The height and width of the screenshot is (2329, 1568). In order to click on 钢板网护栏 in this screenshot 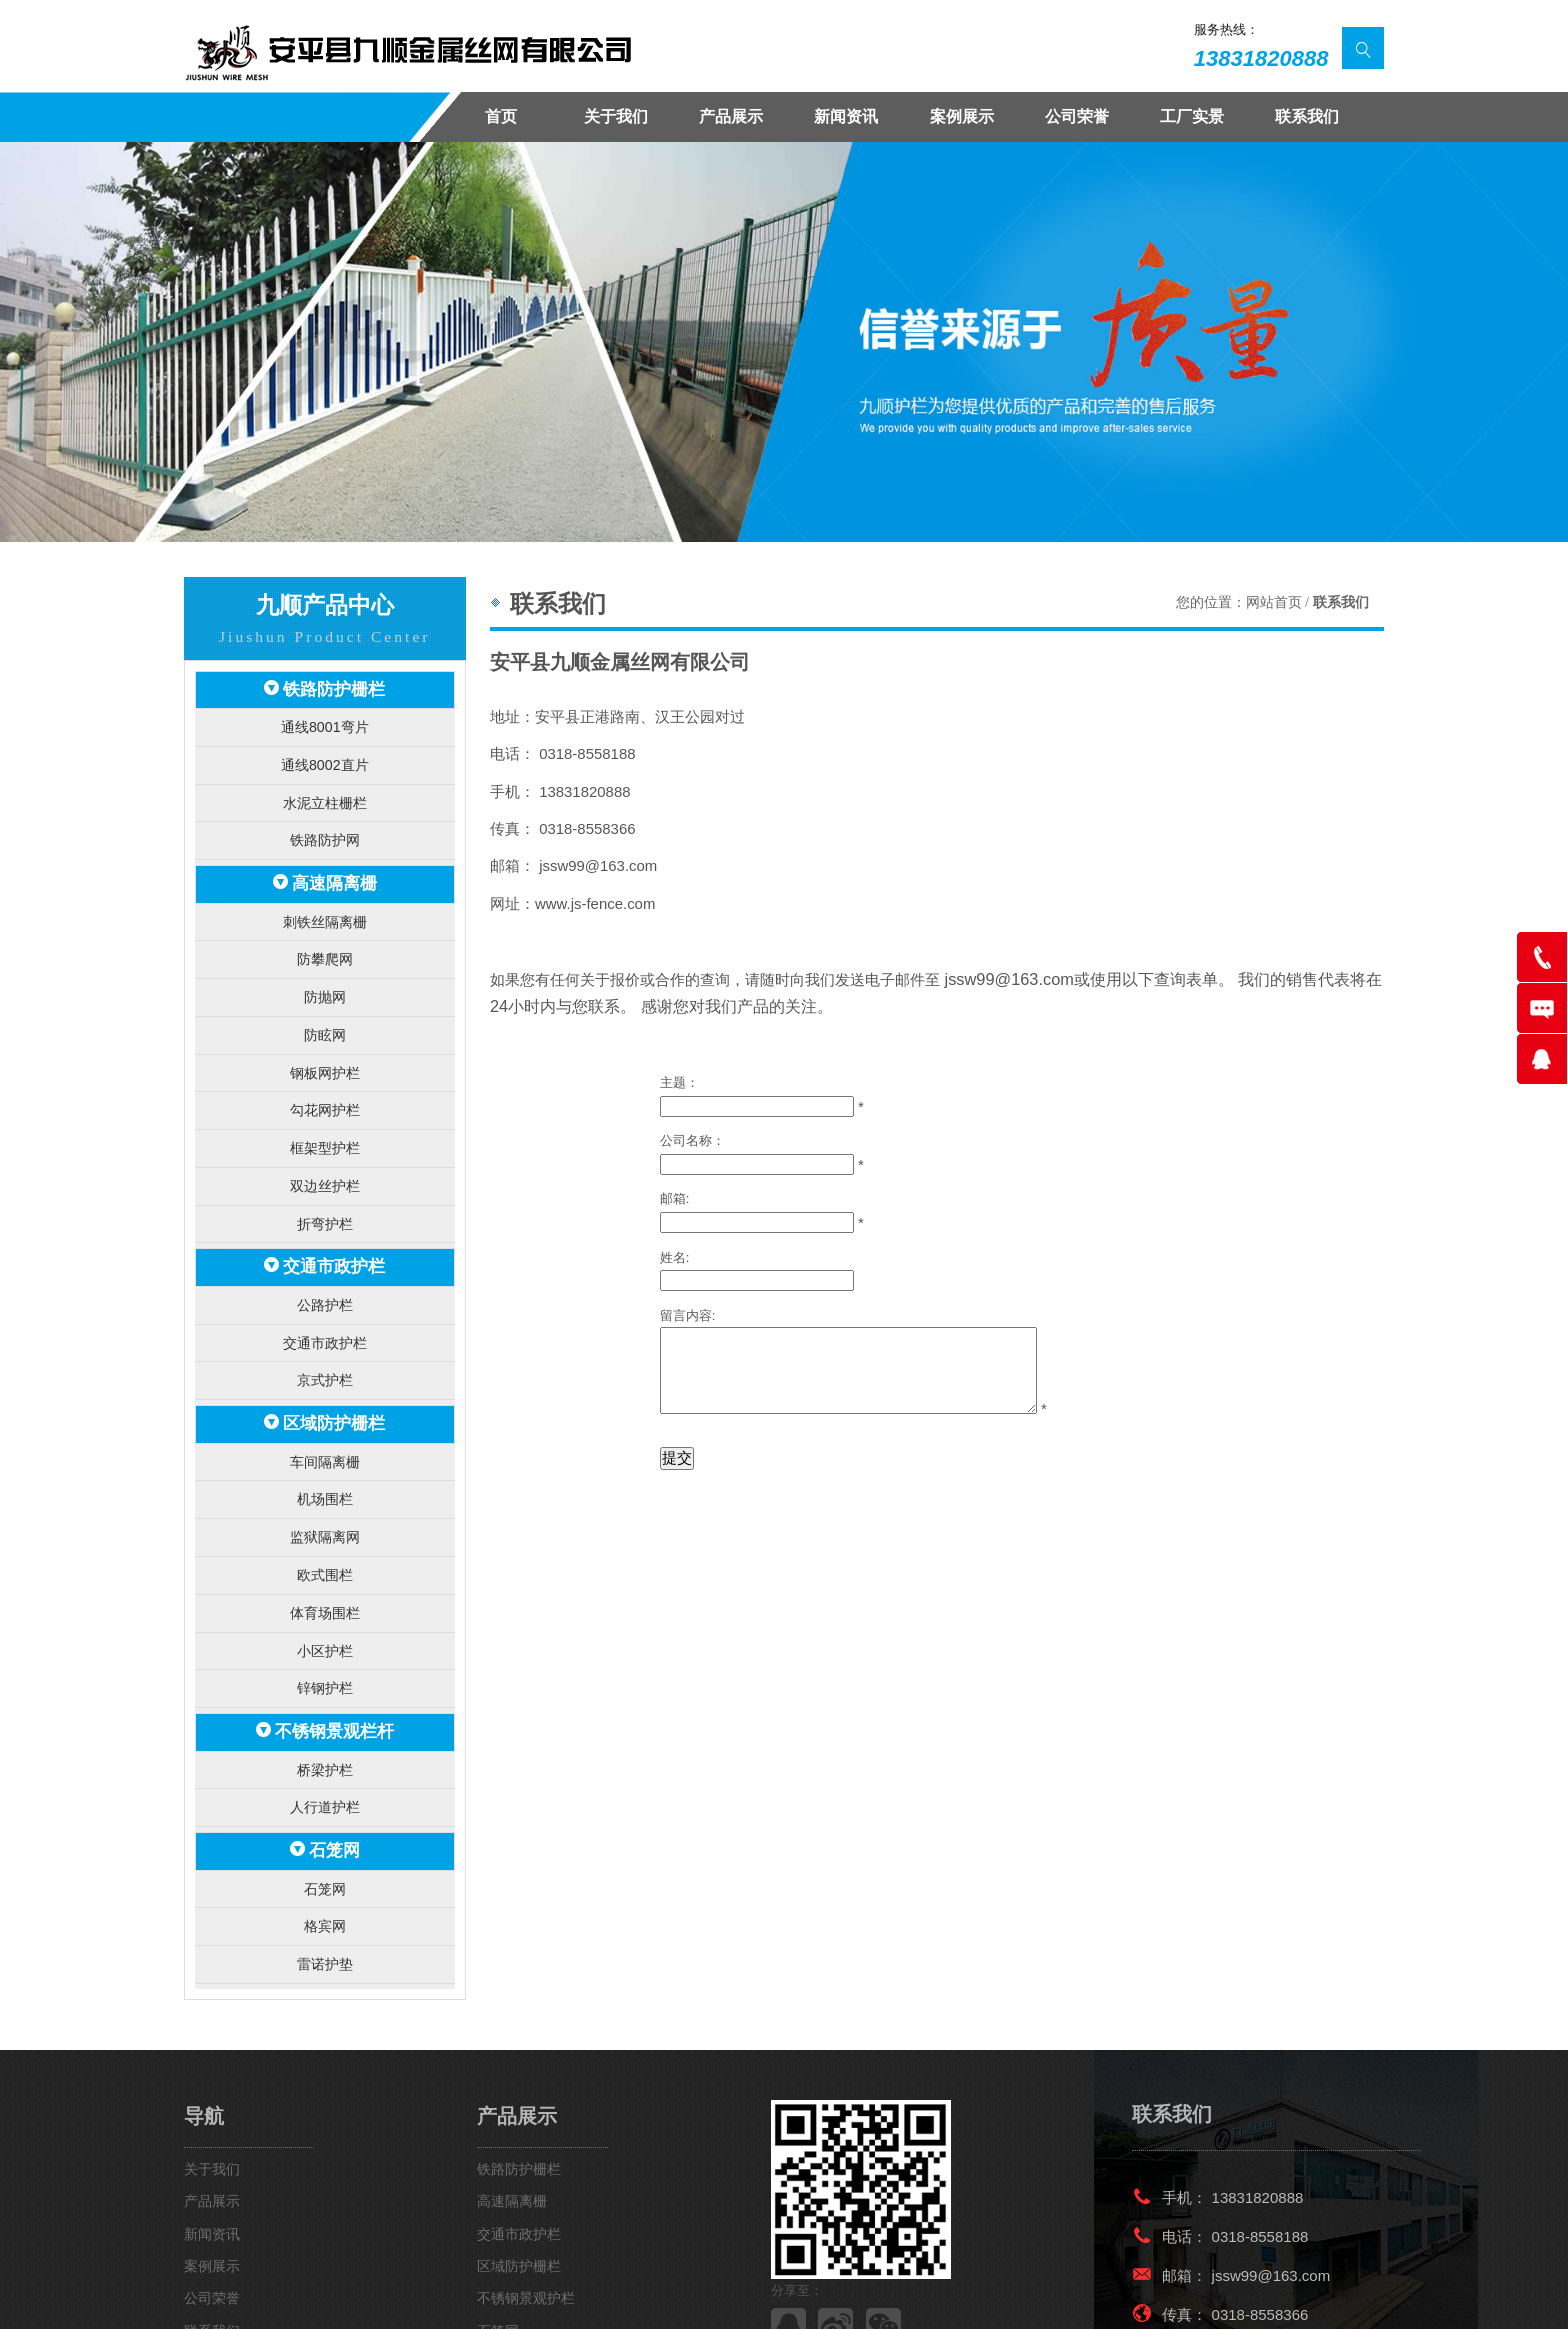, I will do `click(324, 1051)`.